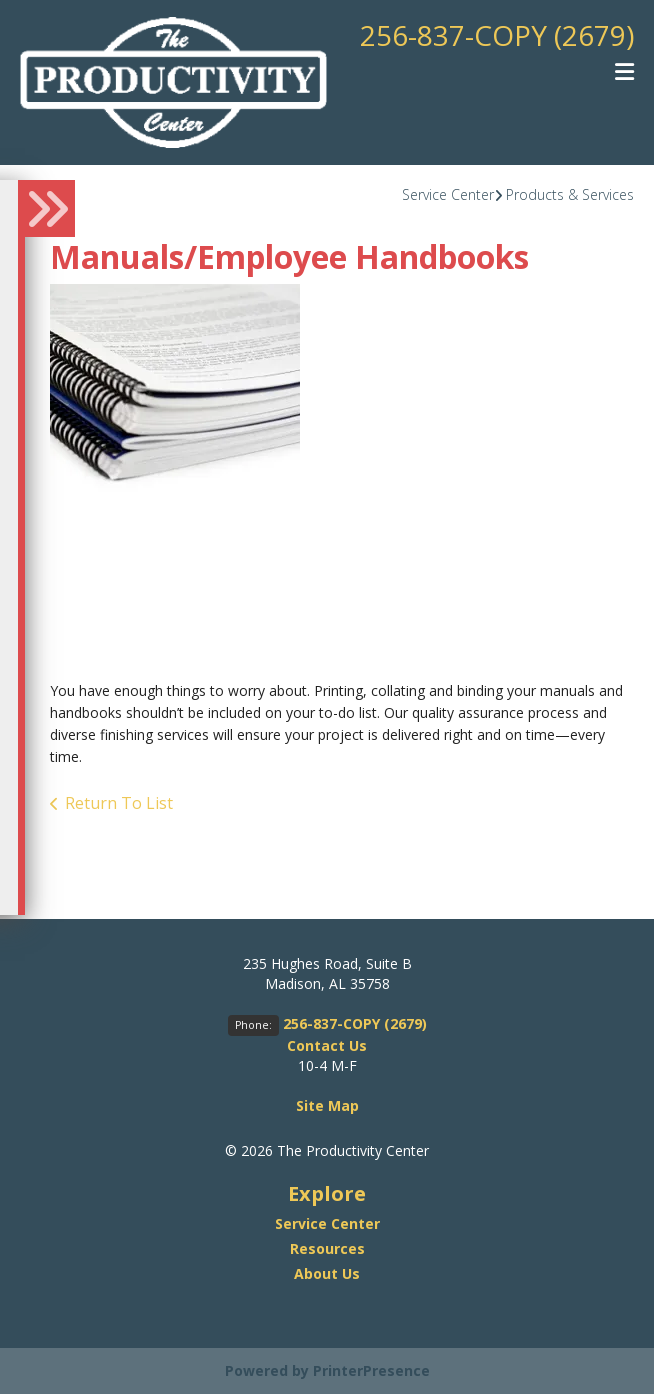  I want to click on PrinterPresence, so click(371, 1370).